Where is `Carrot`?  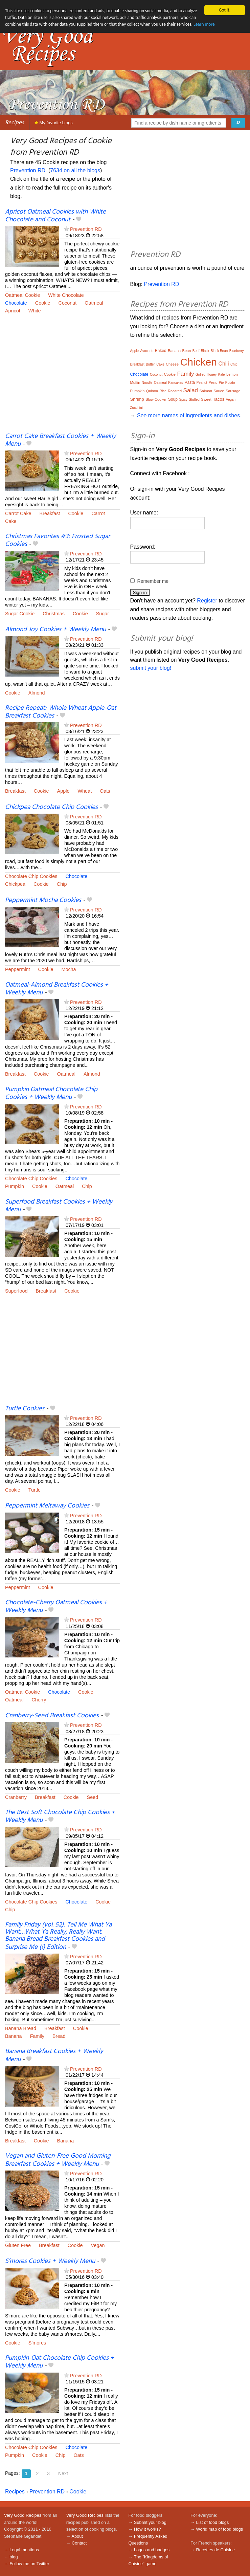
Carrot is located at coordinates (98, 513).